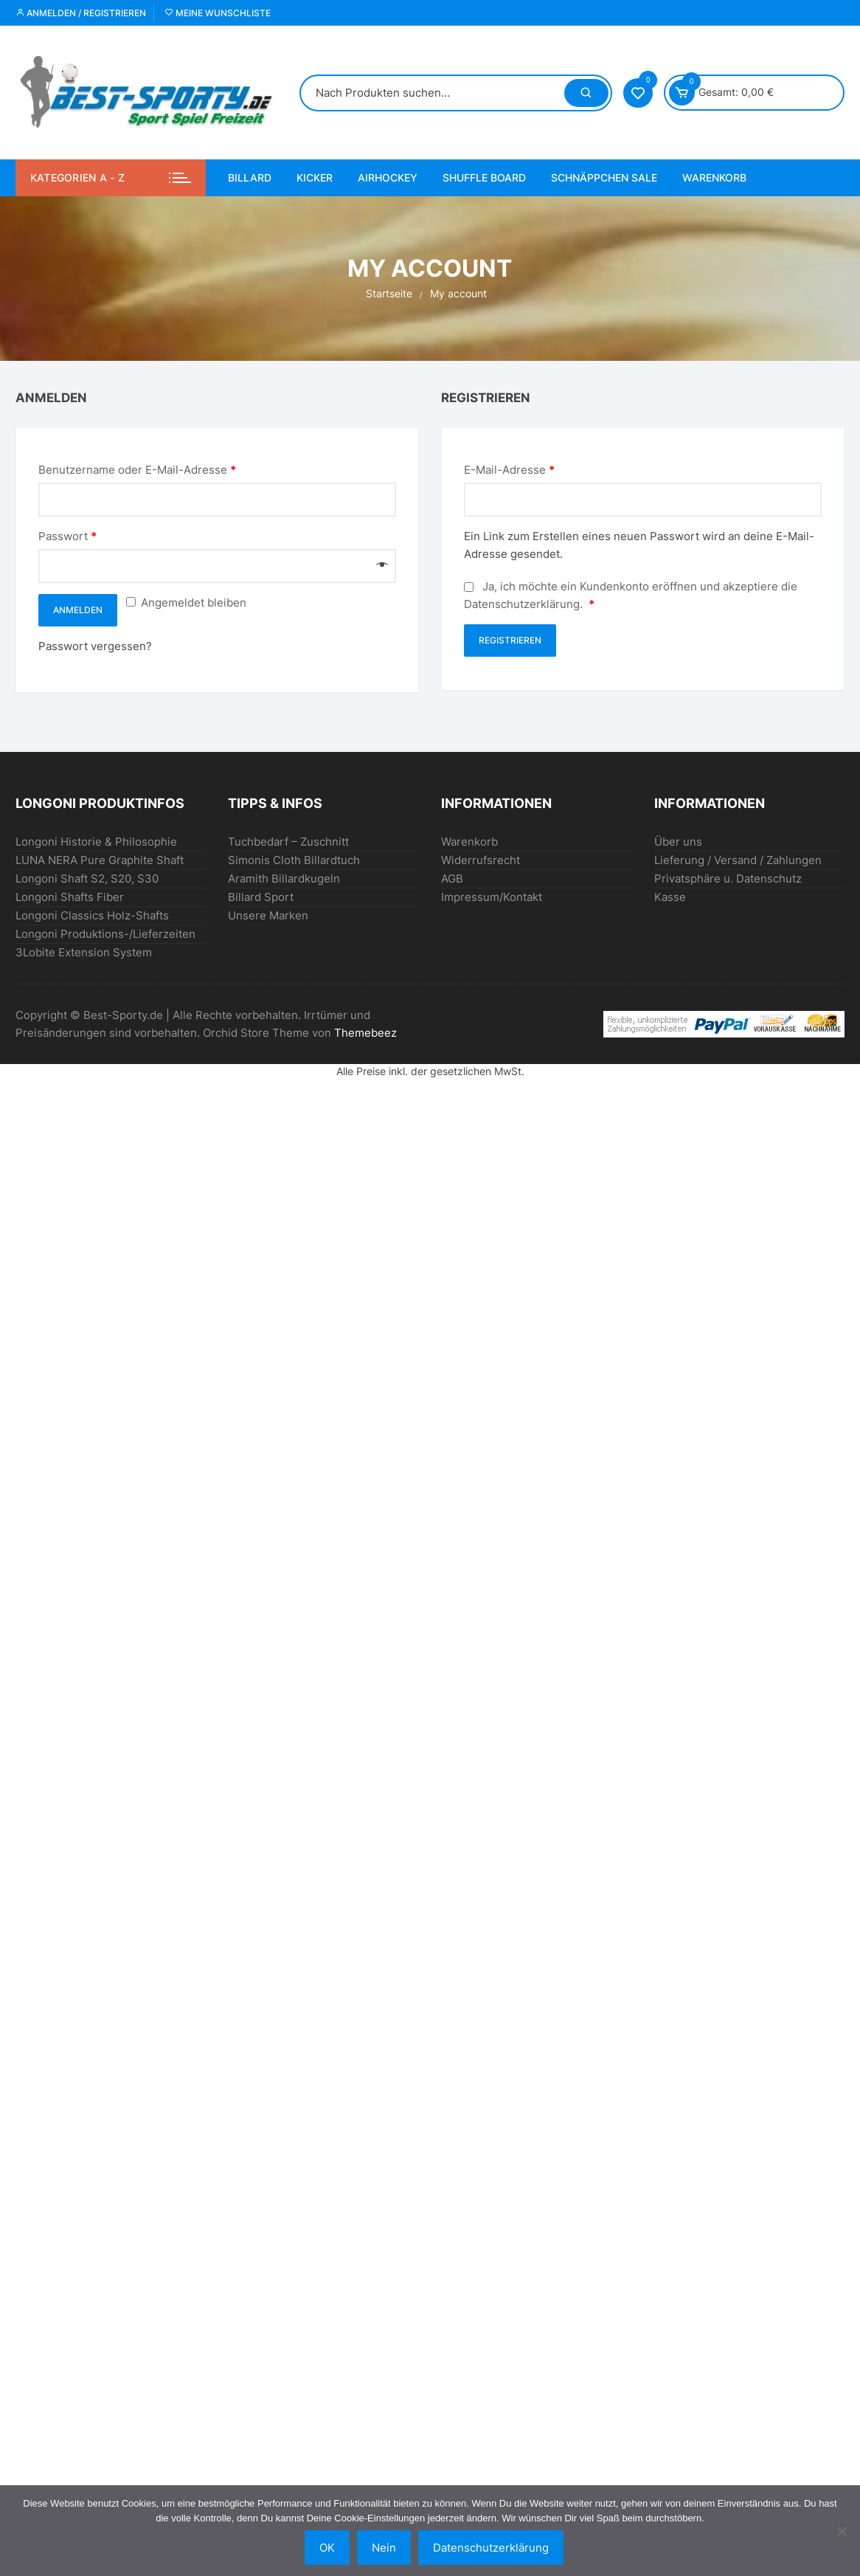 The image size is (860, 2576). I want to click on Meine Wunschliste, so click(217, 12).